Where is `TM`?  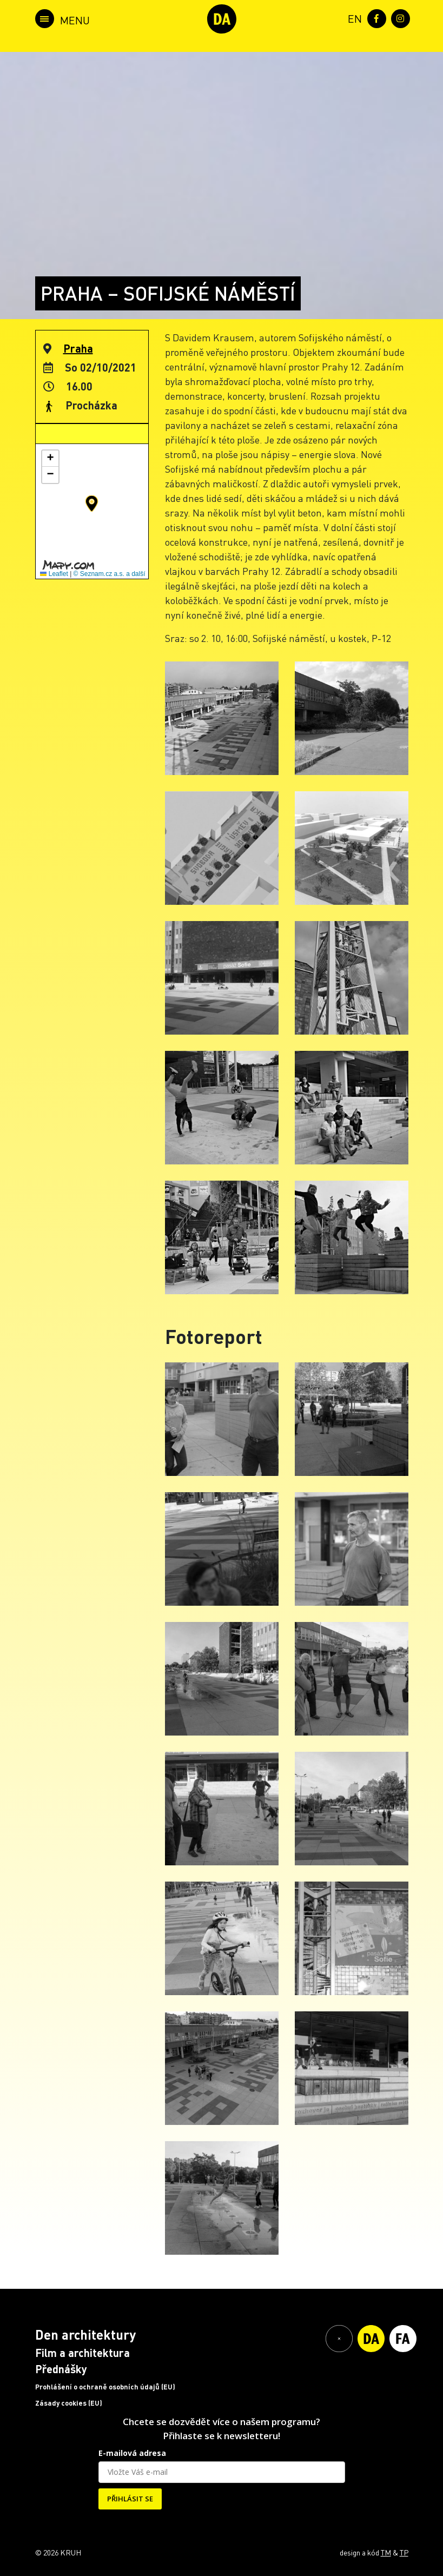 TM is located at coordinates (386, 2552).